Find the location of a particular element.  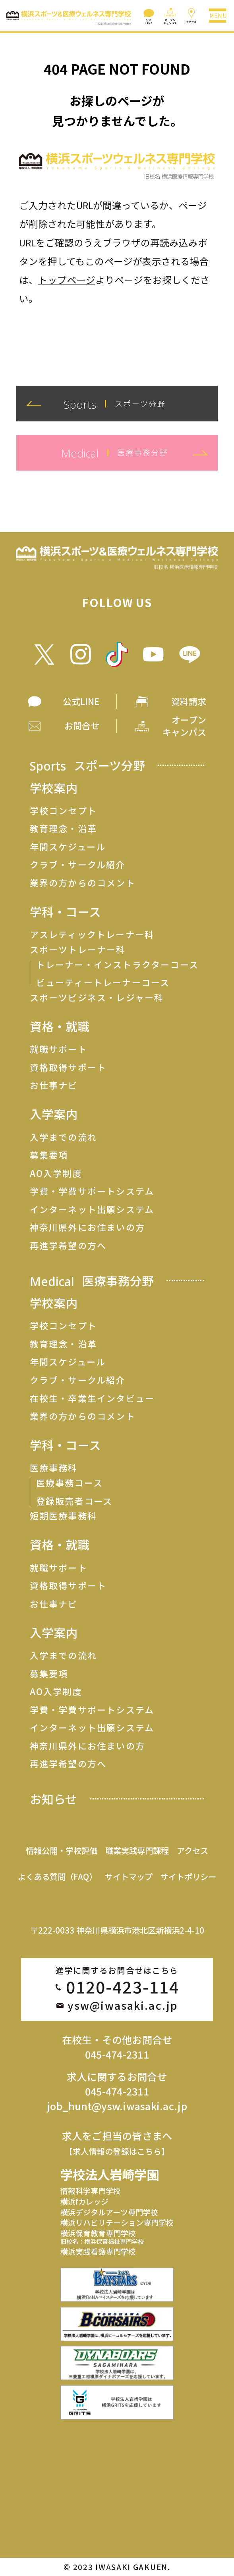

年間スケジュール is located at coordinates (68, 846).